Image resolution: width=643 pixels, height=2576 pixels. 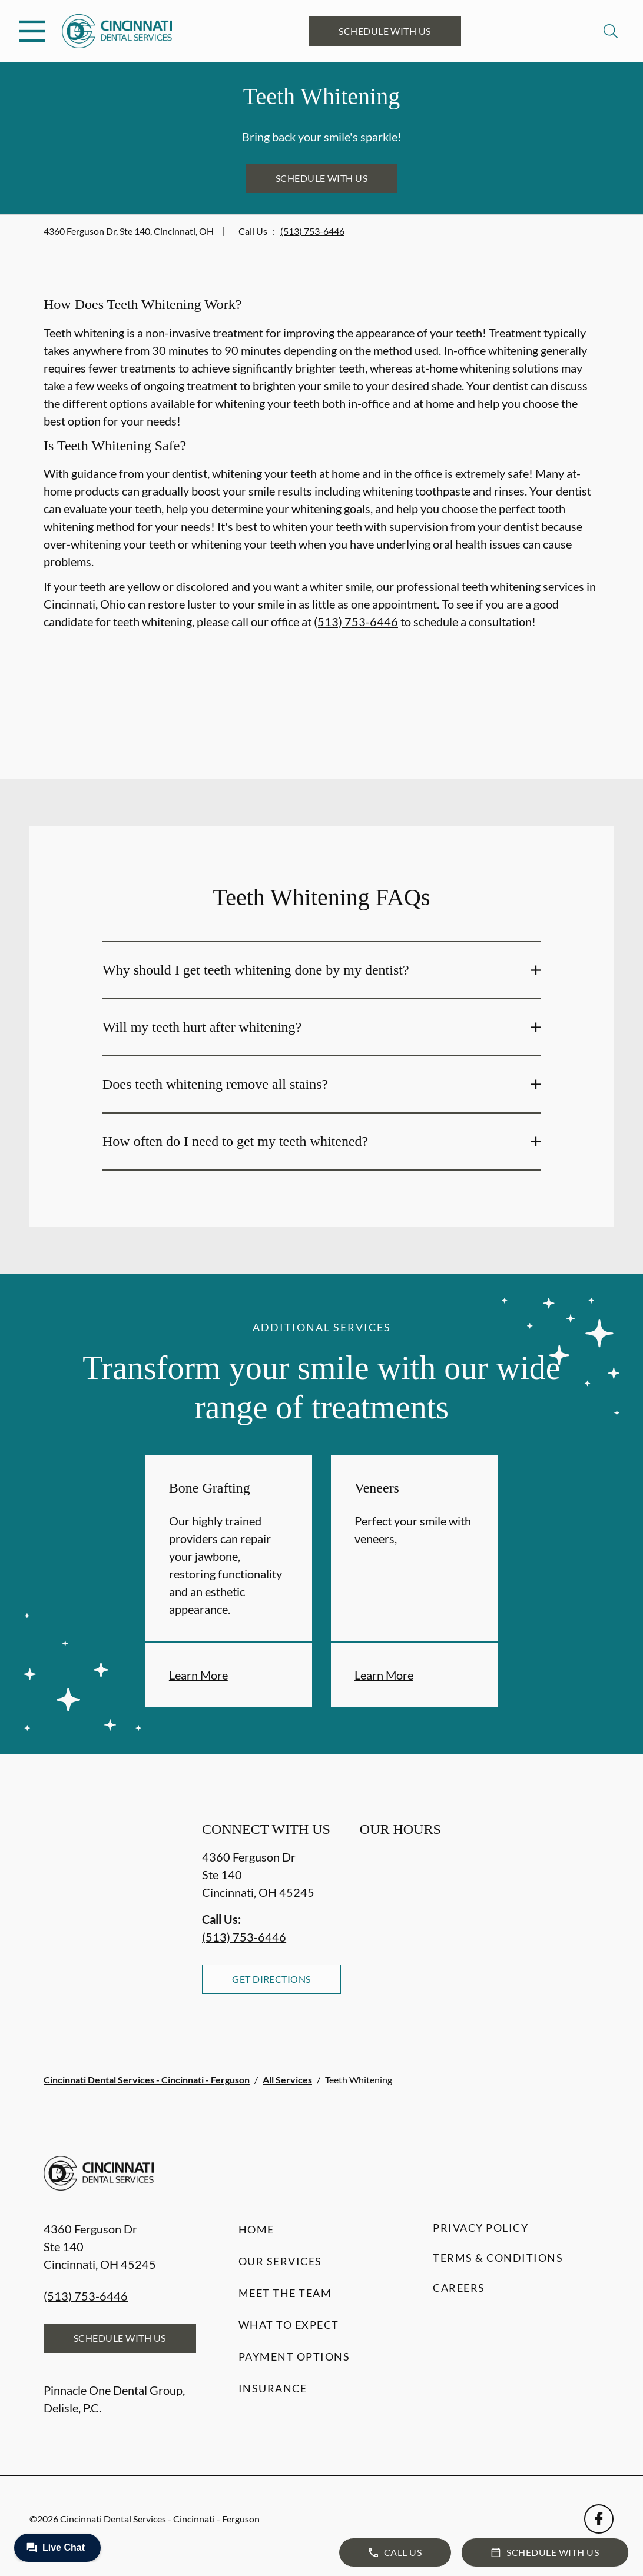 I want to click on What to Expect, so click(x=288, y=2324).